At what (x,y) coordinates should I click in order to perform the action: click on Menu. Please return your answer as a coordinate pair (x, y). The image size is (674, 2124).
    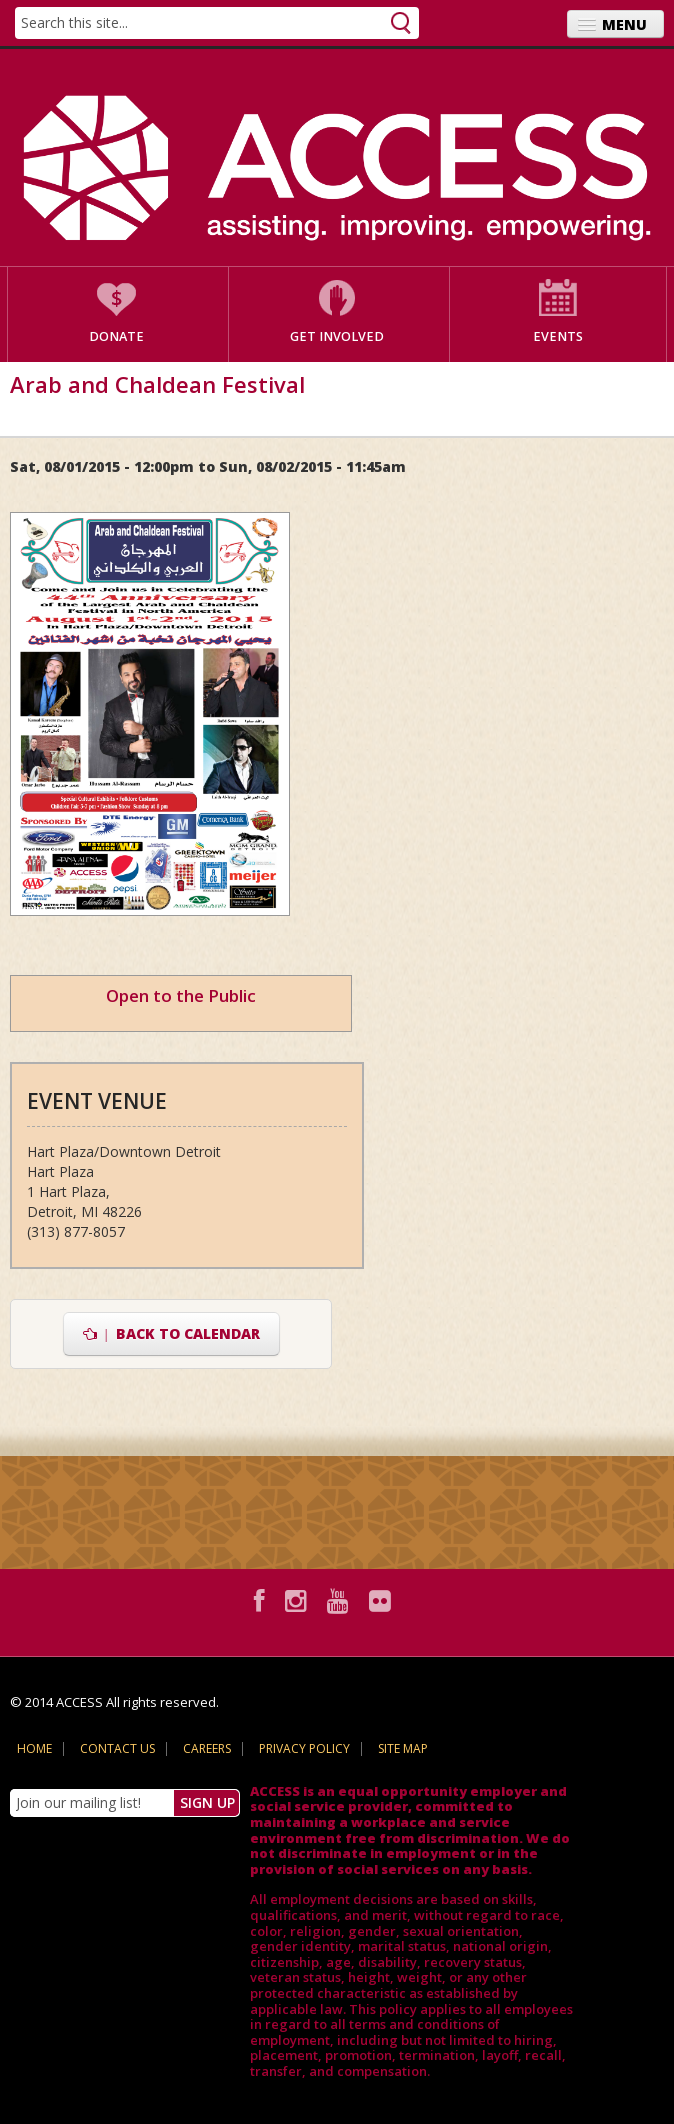
    Looking at the image, I should click on (624, 24).